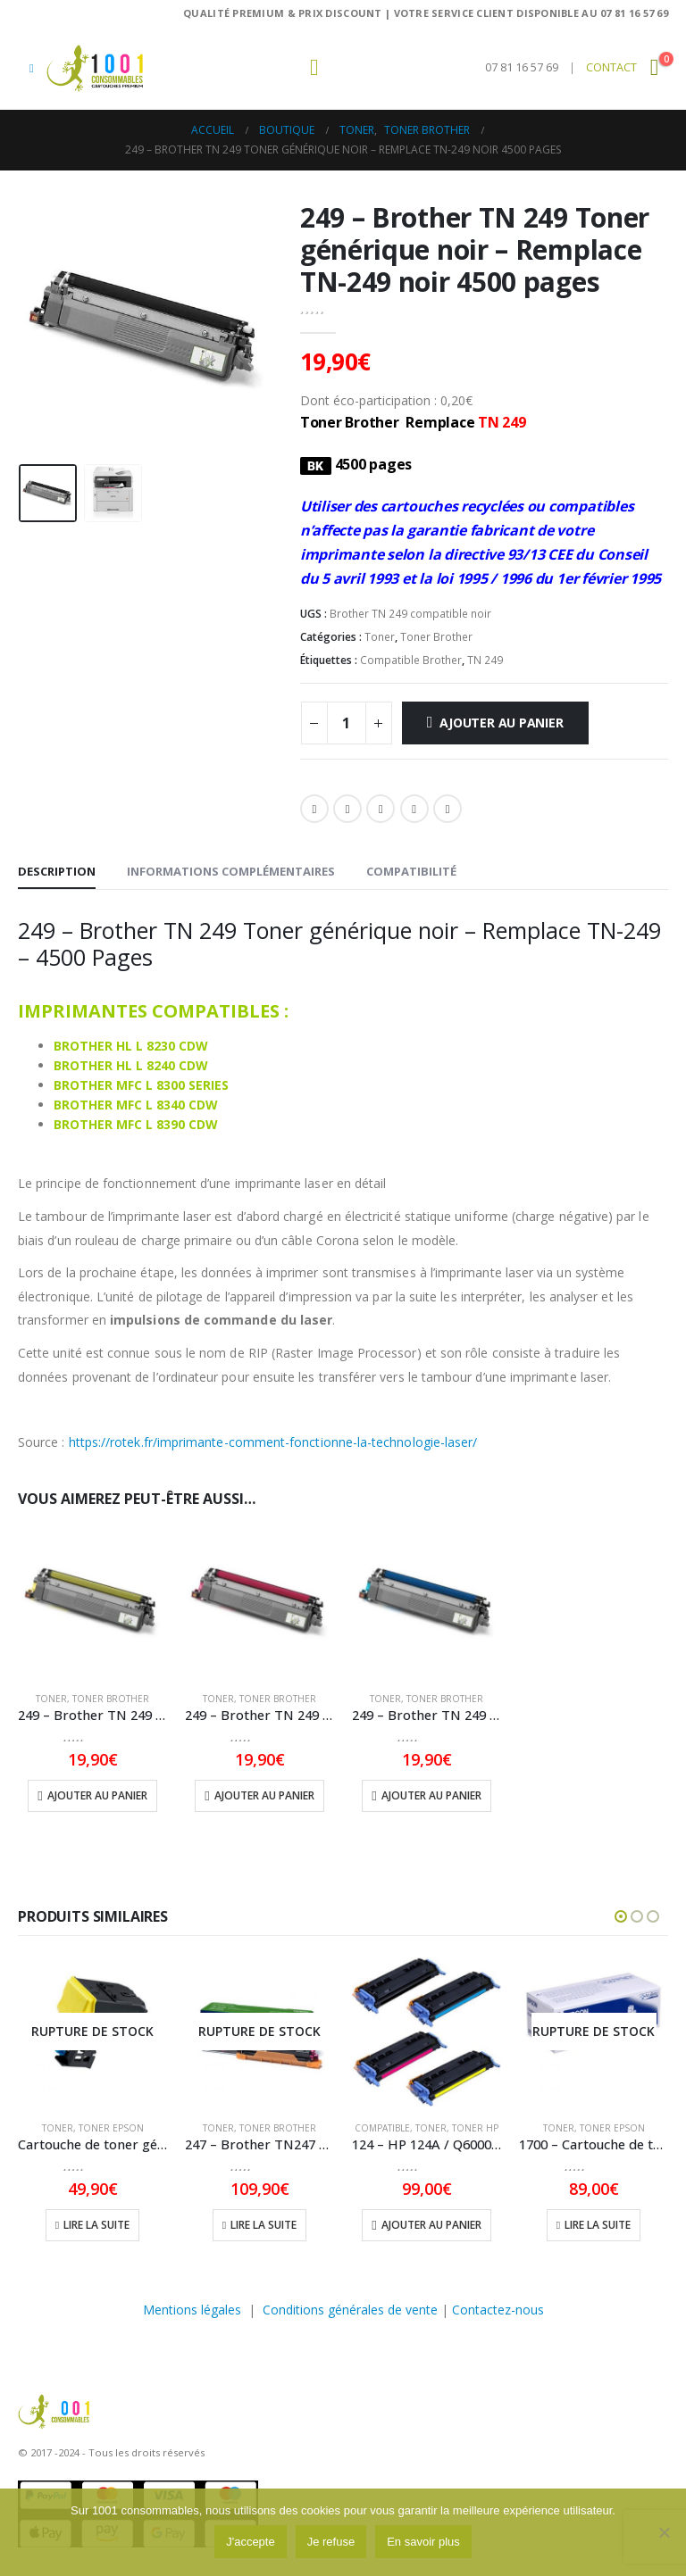 This screenshot has width=686, height=2576. Describe the element at coordinates (231, 871) in the screenshot. I see `Informations complémentaires [tab]` at that location.